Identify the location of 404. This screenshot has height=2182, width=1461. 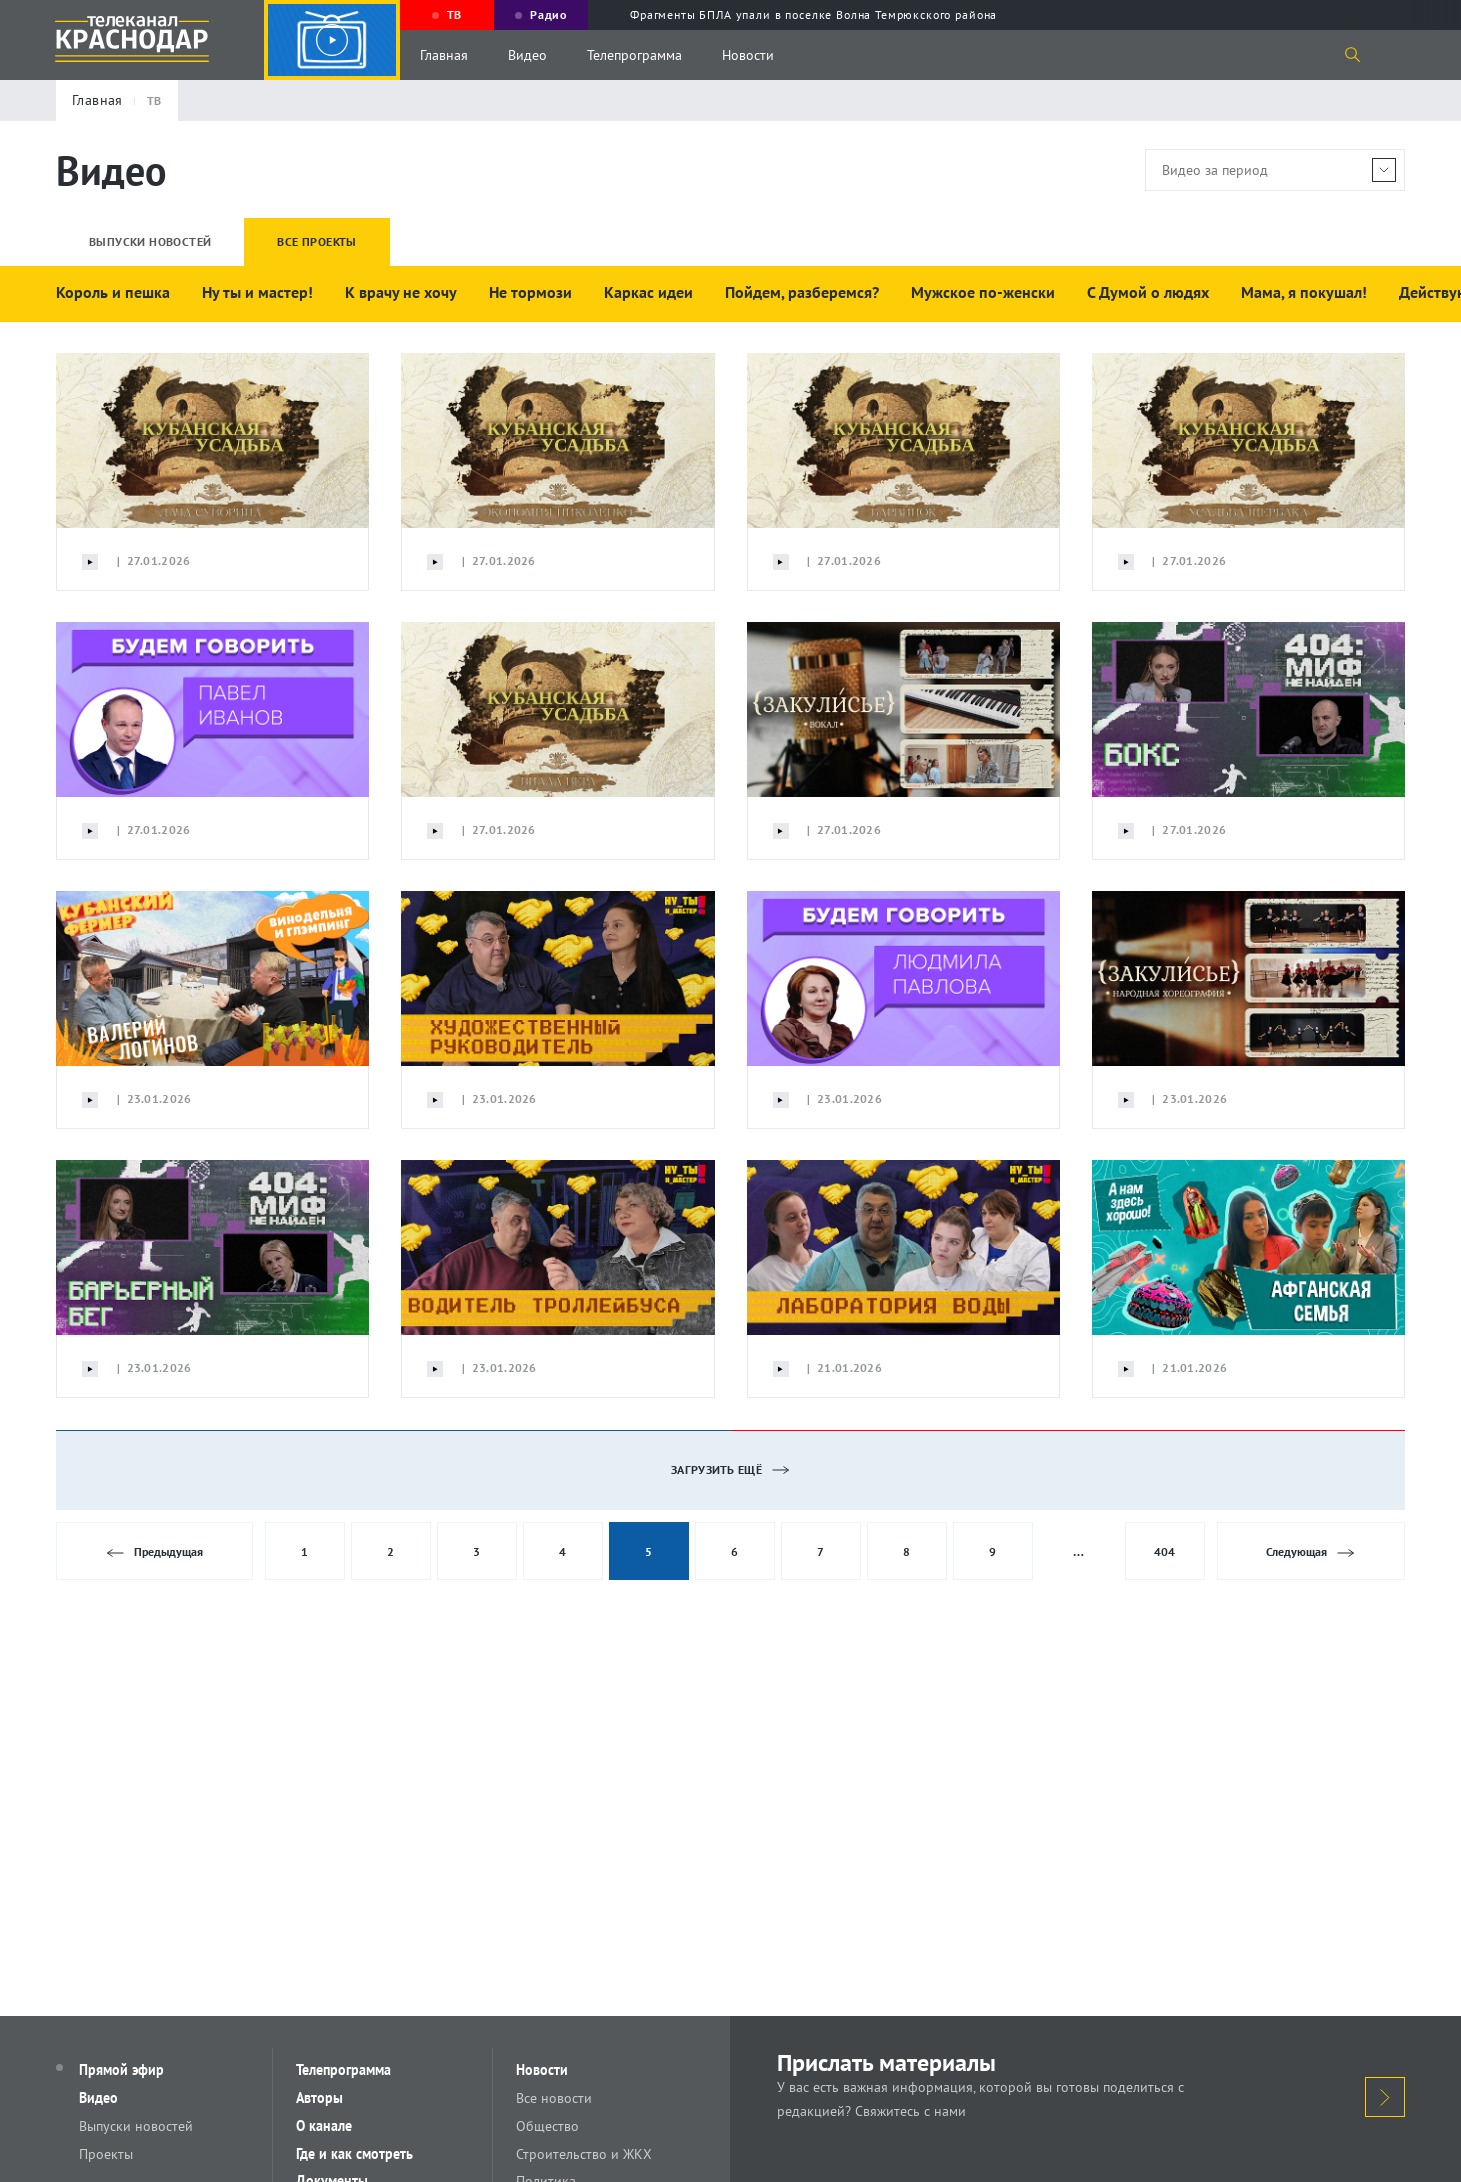
(1164, 1551).